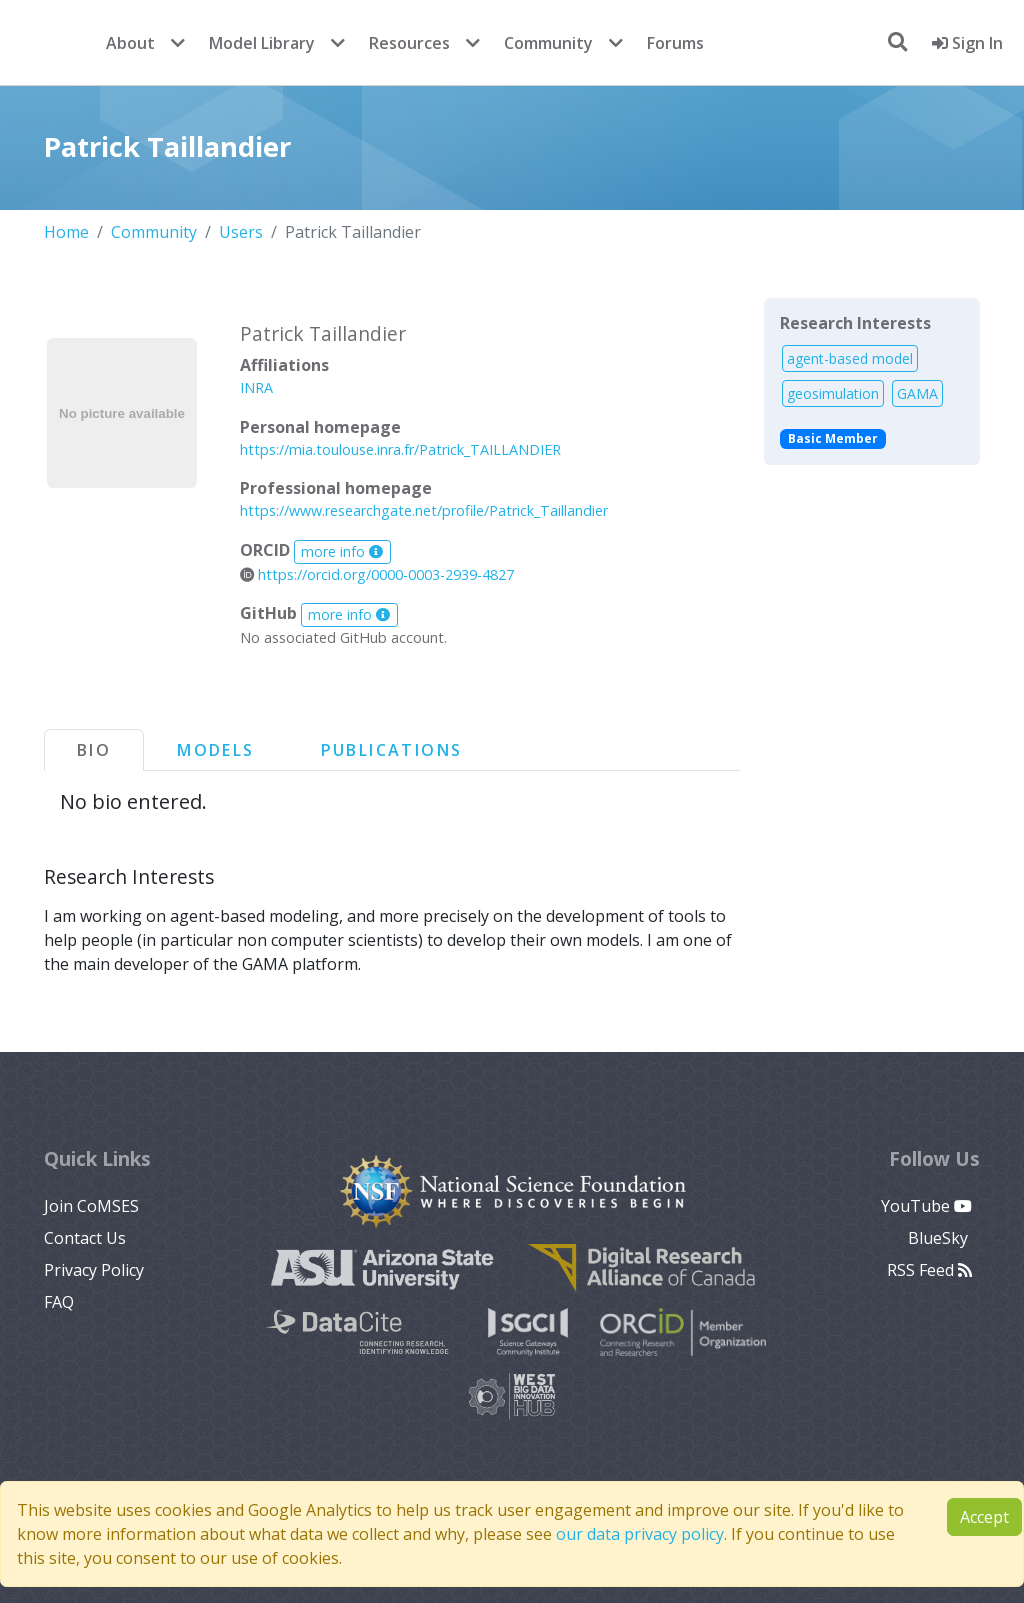  What do you see at coordinates (640, 1534) in the screenshot?
I see `our data privacy policy` at bounding box center [640, 1534].